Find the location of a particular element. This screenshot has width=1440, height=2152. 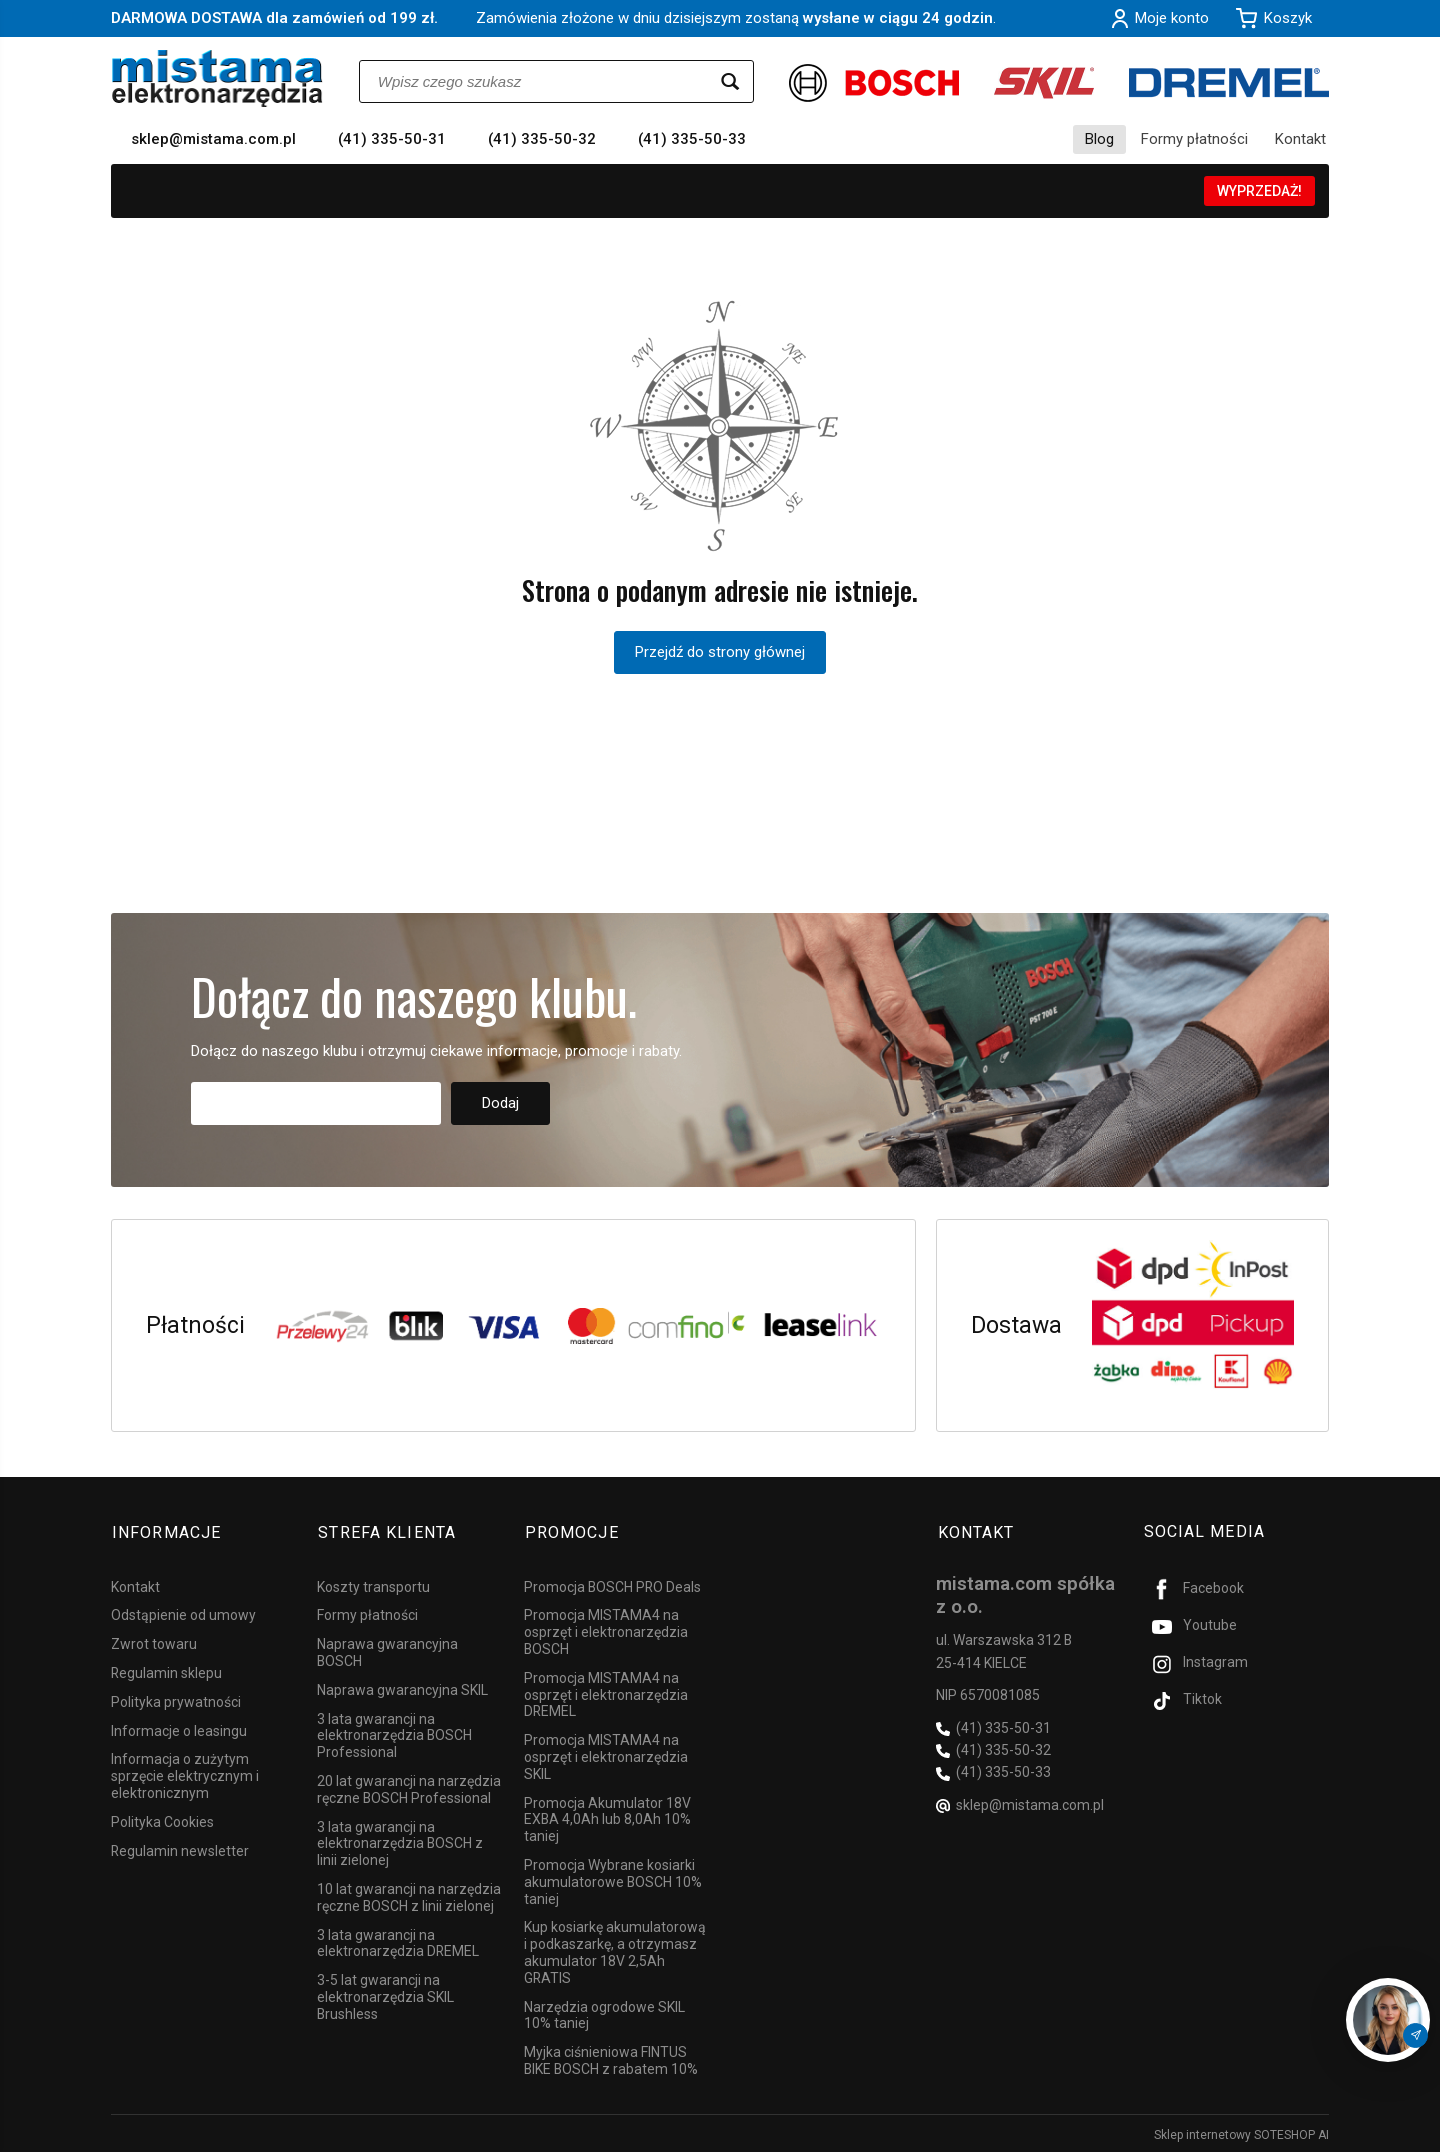

Promocja MISTAMA4 na osprzęt i elektronarzędzia SKIL is located at coordinates (606, 1754).